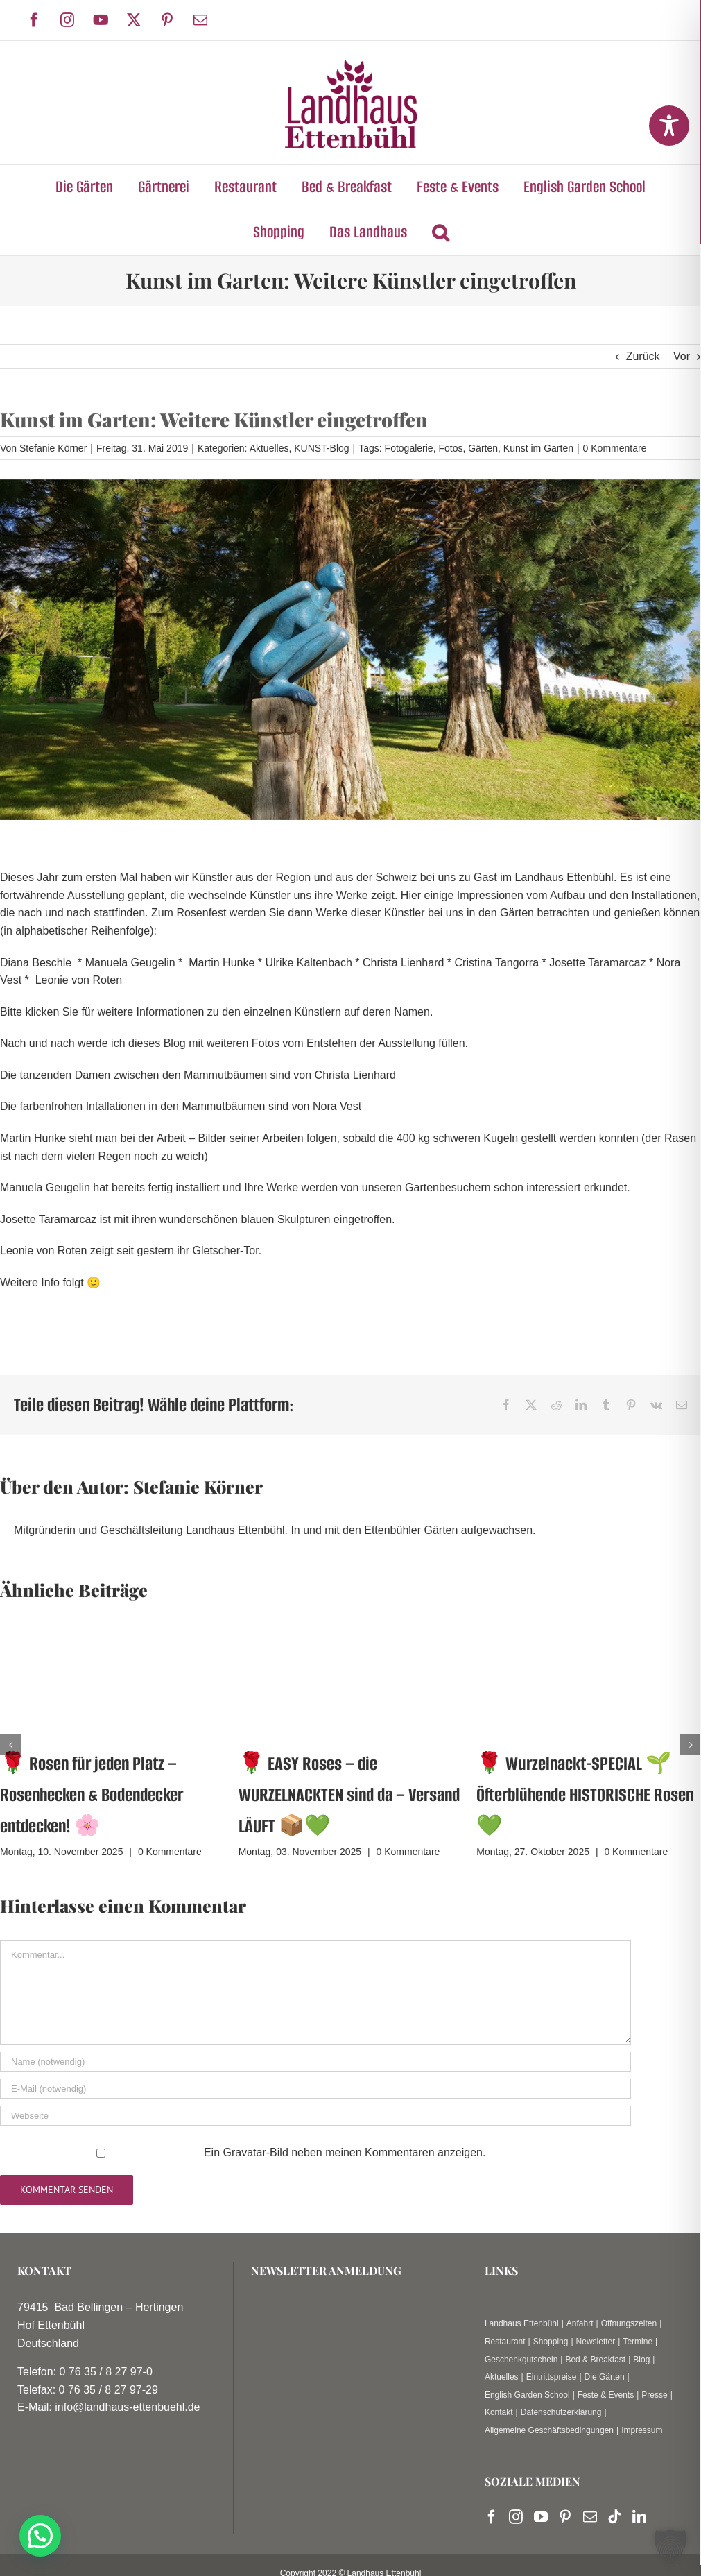  I want to click on Zurück, so click(643, 356).